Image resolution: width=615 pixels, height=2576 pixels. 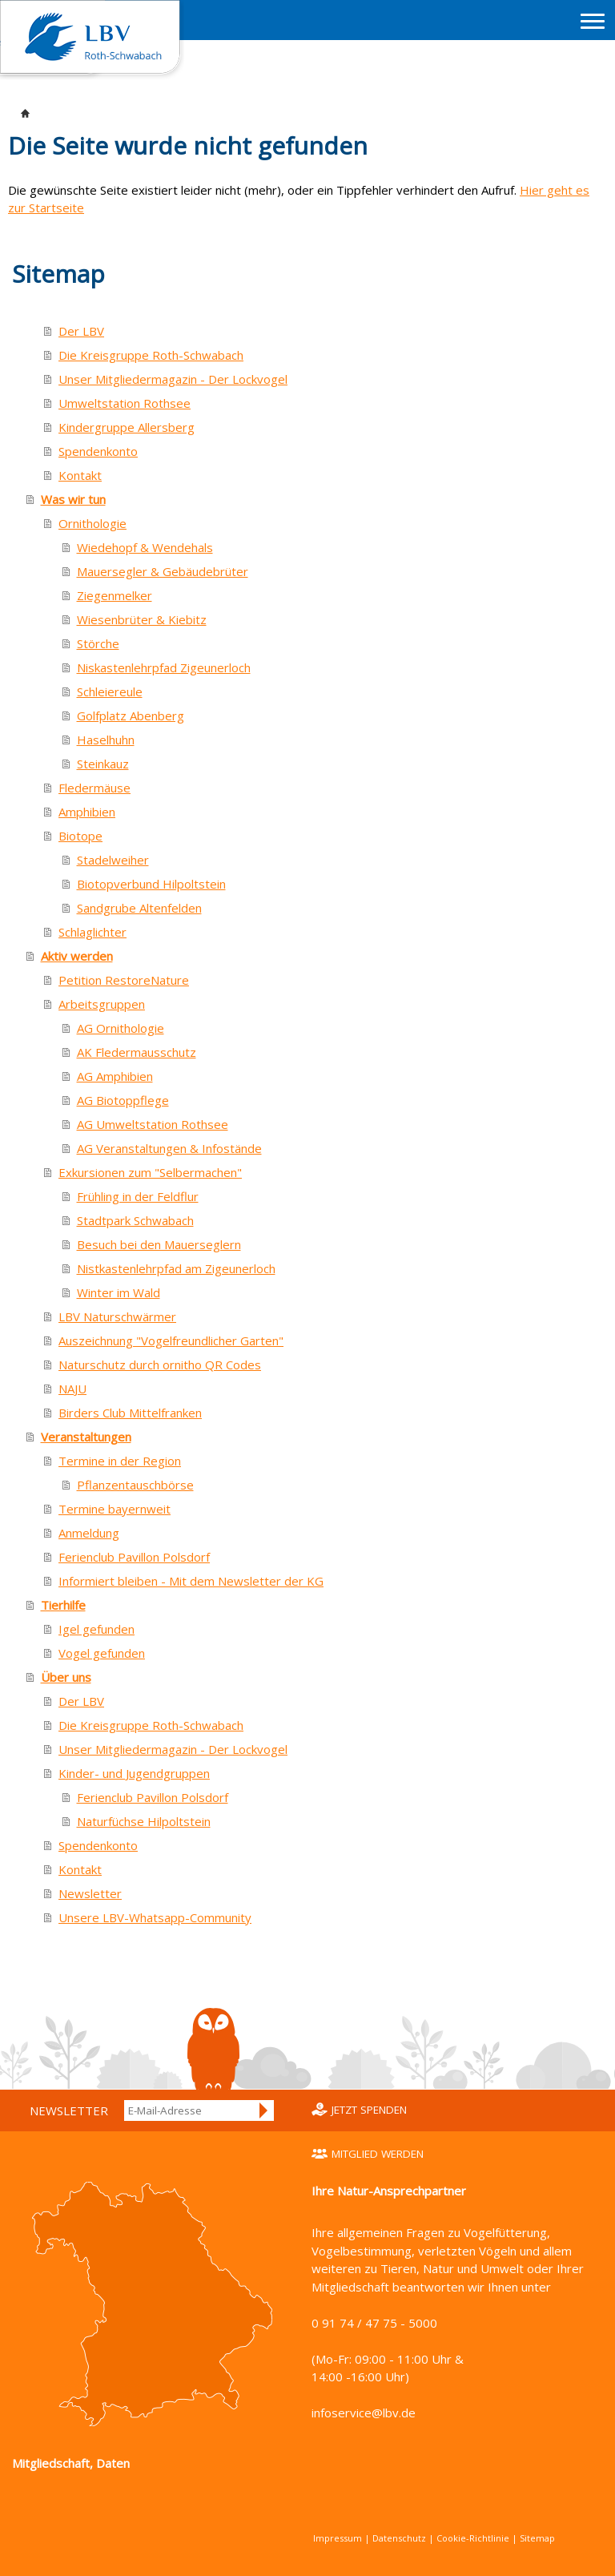 I want to click on Arbeitsgruppen, so click(x=101, y=1004).